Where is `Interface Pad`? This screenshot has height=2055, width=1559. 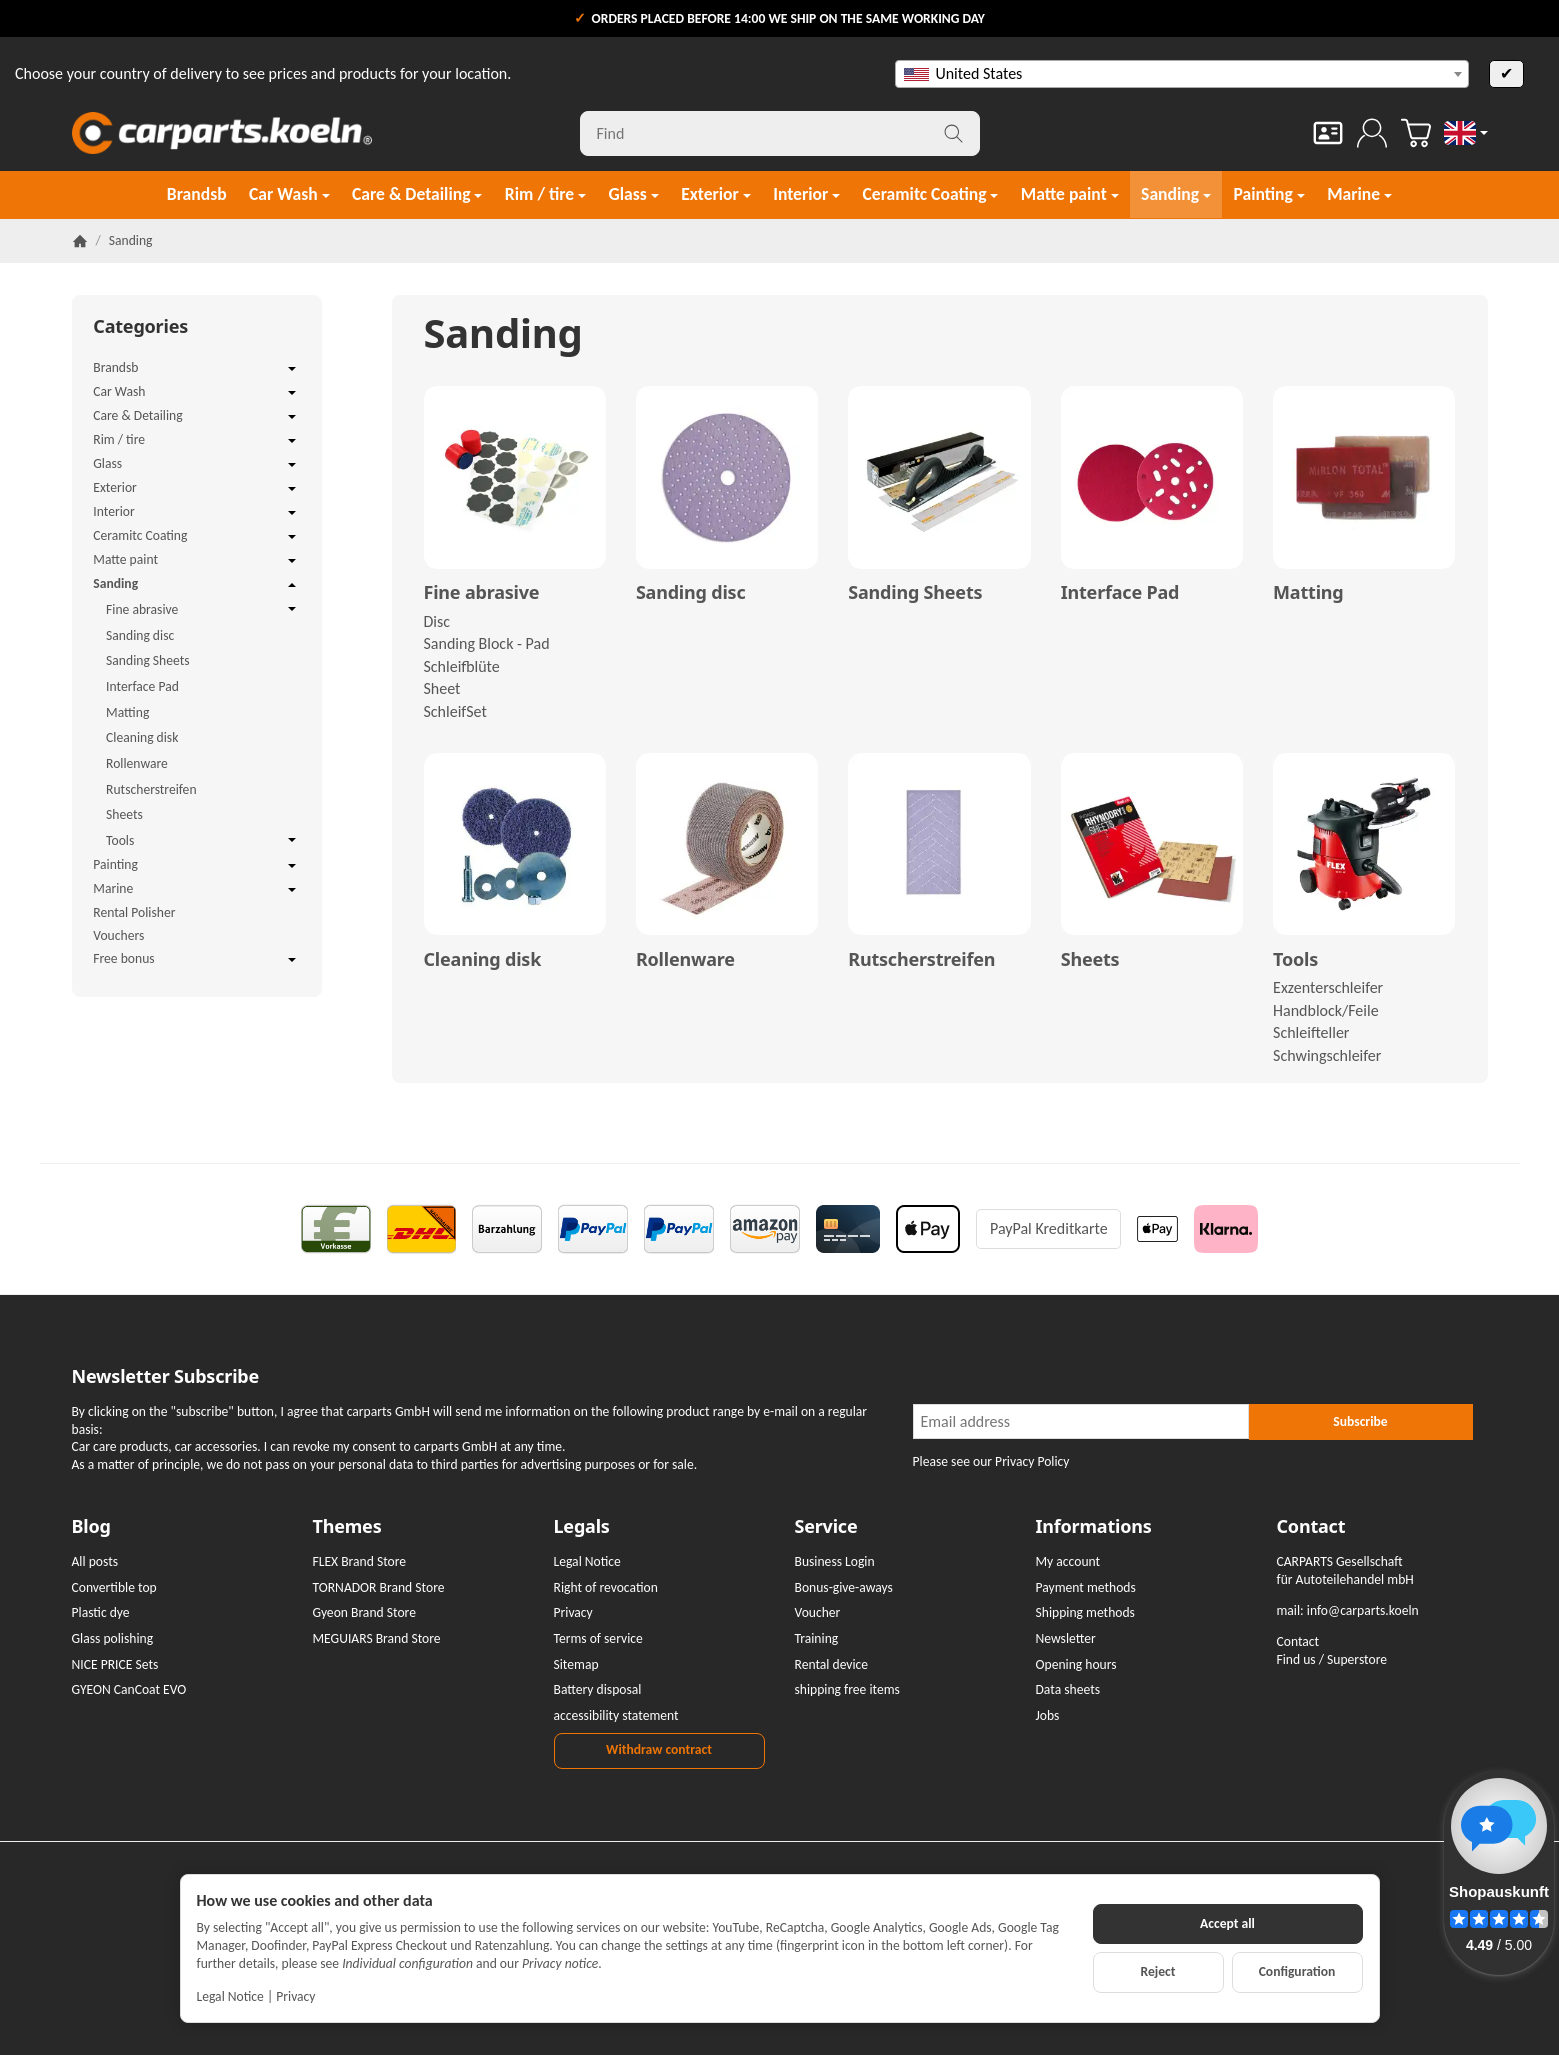 Interface Pad is located at coordinates (1120, 593).